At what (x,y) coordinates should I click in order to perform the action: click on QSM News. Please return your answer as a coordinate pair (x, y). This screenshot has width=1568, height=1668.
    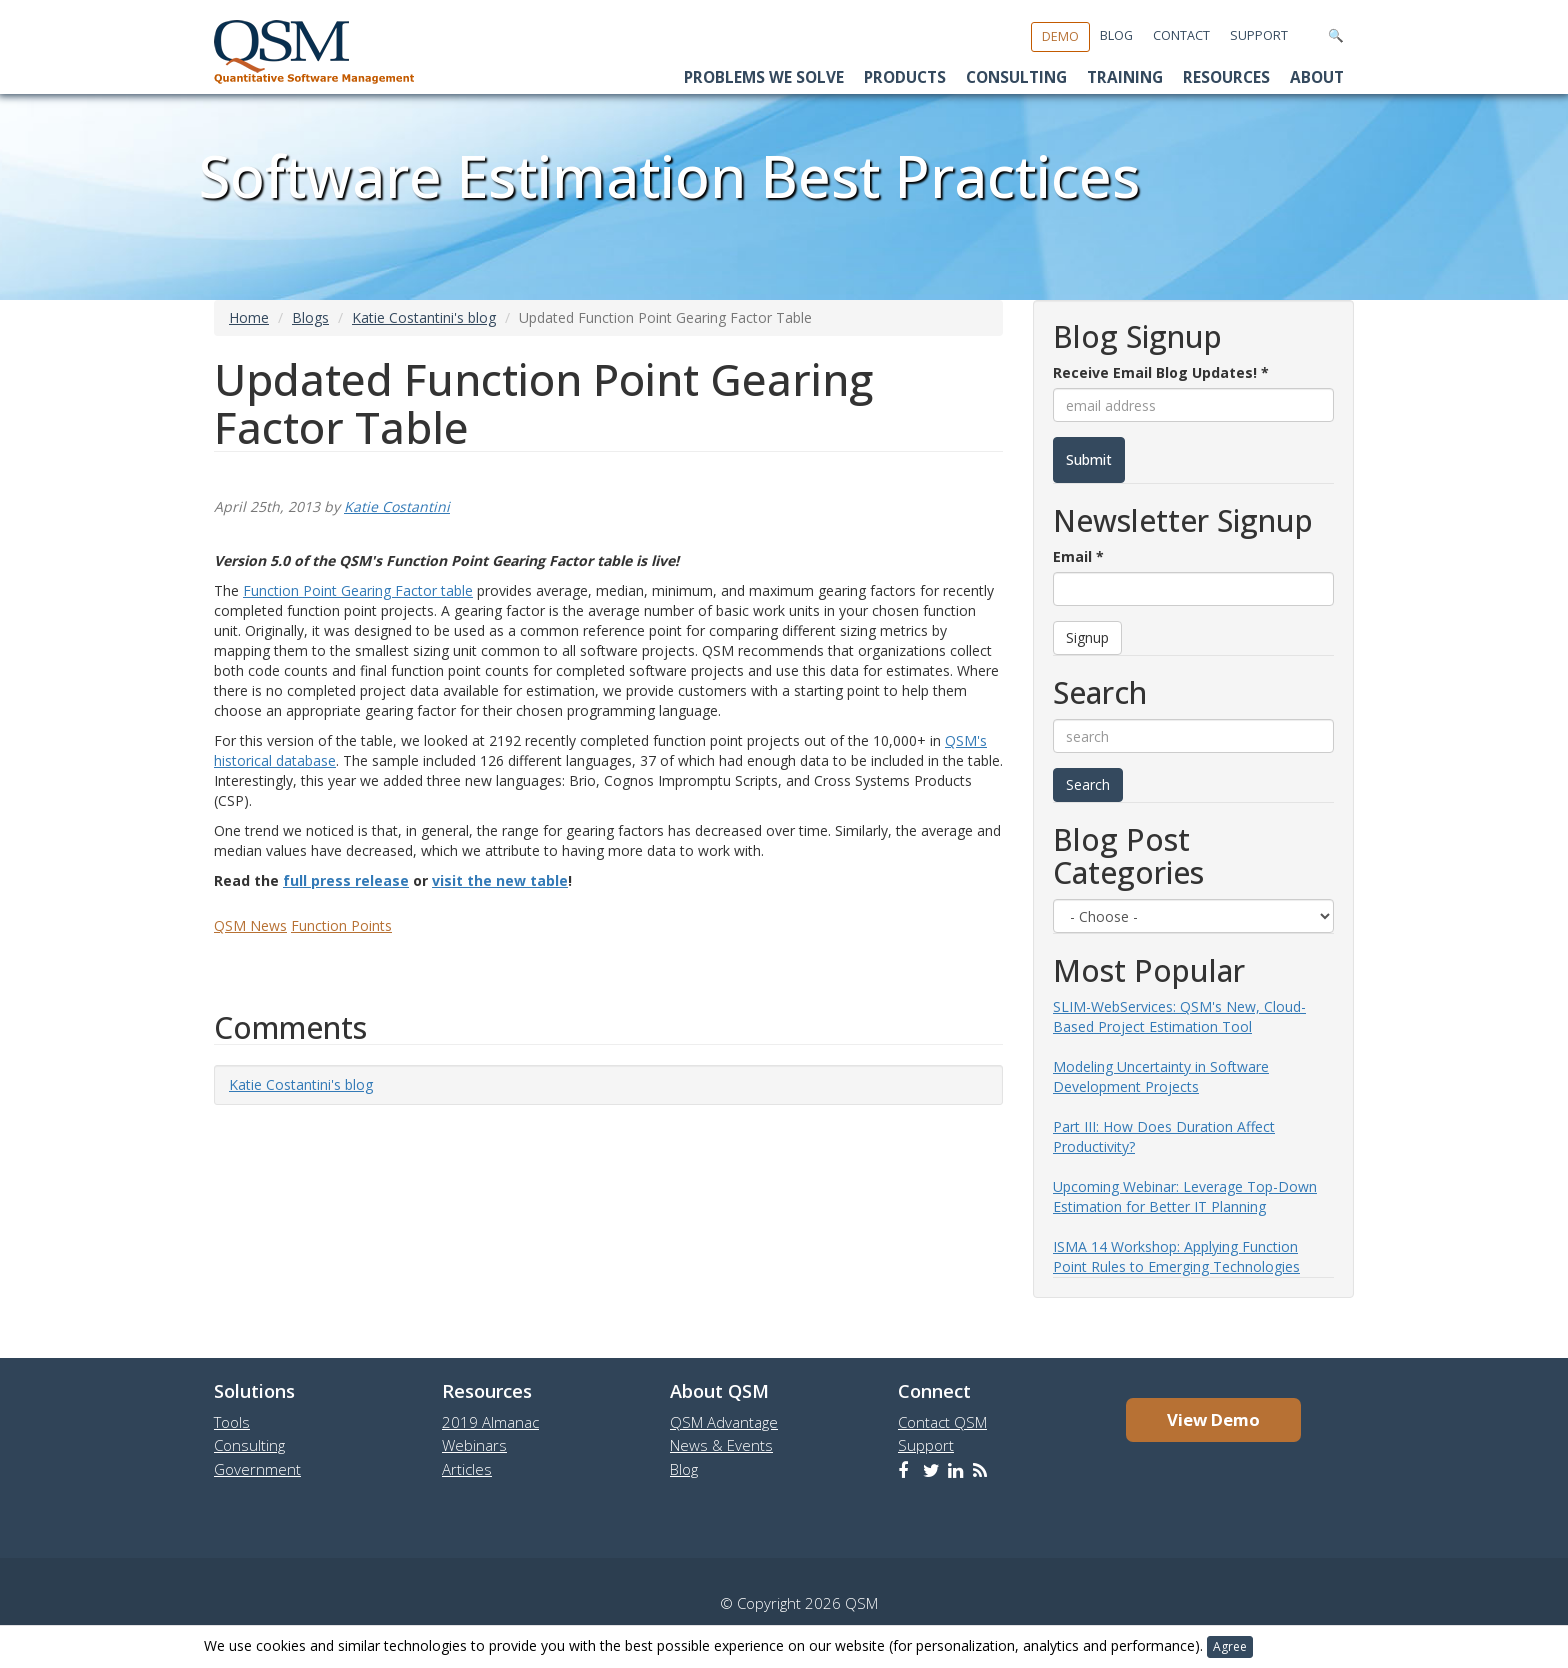
    Looking at the image, I should click on (250, 925).